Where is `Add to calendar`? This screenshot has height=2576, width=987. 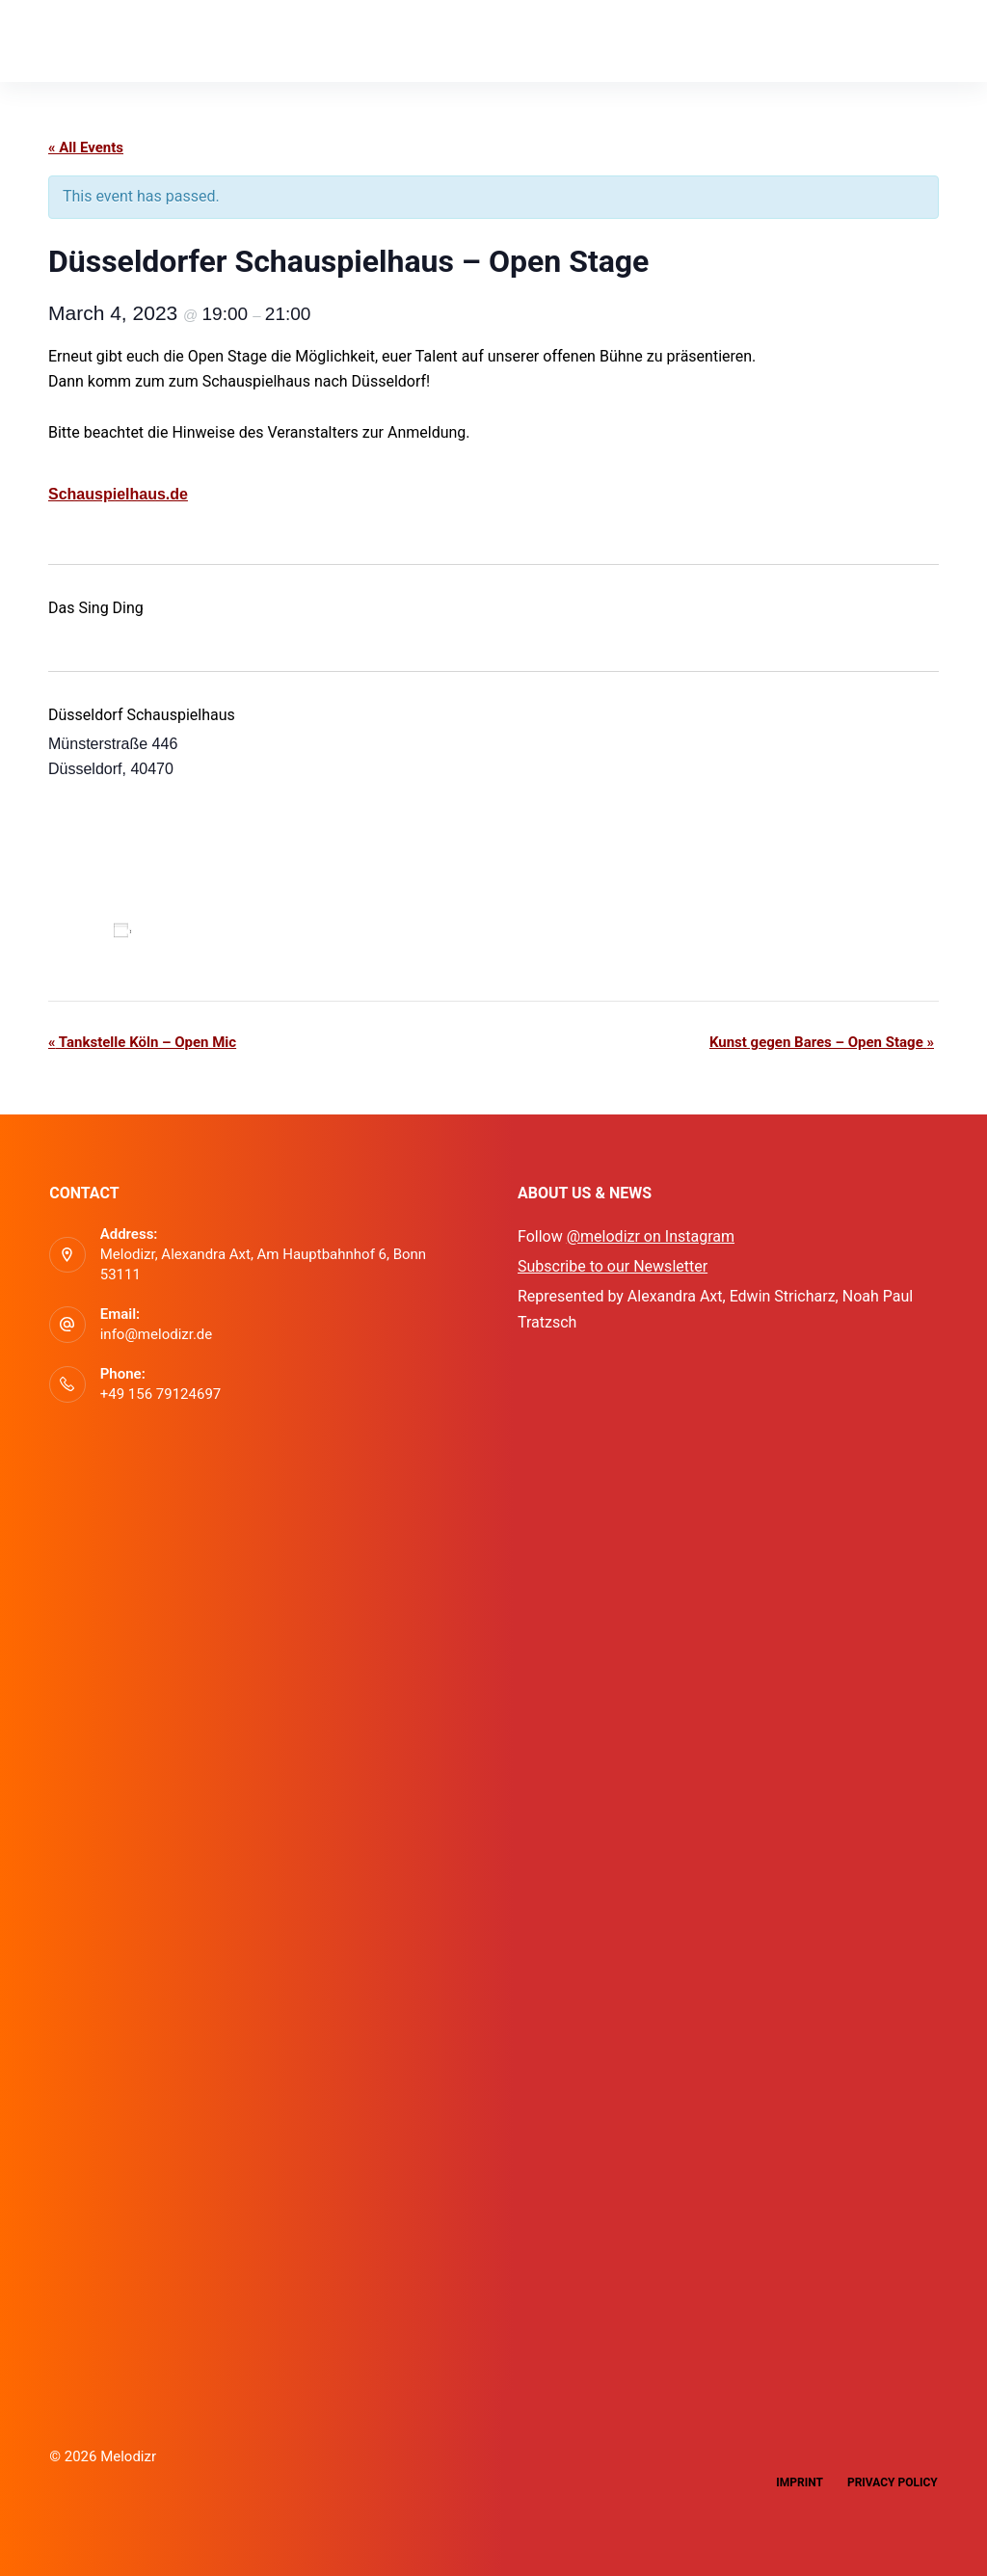 Add to calendar is located at coordinates (197, 930).